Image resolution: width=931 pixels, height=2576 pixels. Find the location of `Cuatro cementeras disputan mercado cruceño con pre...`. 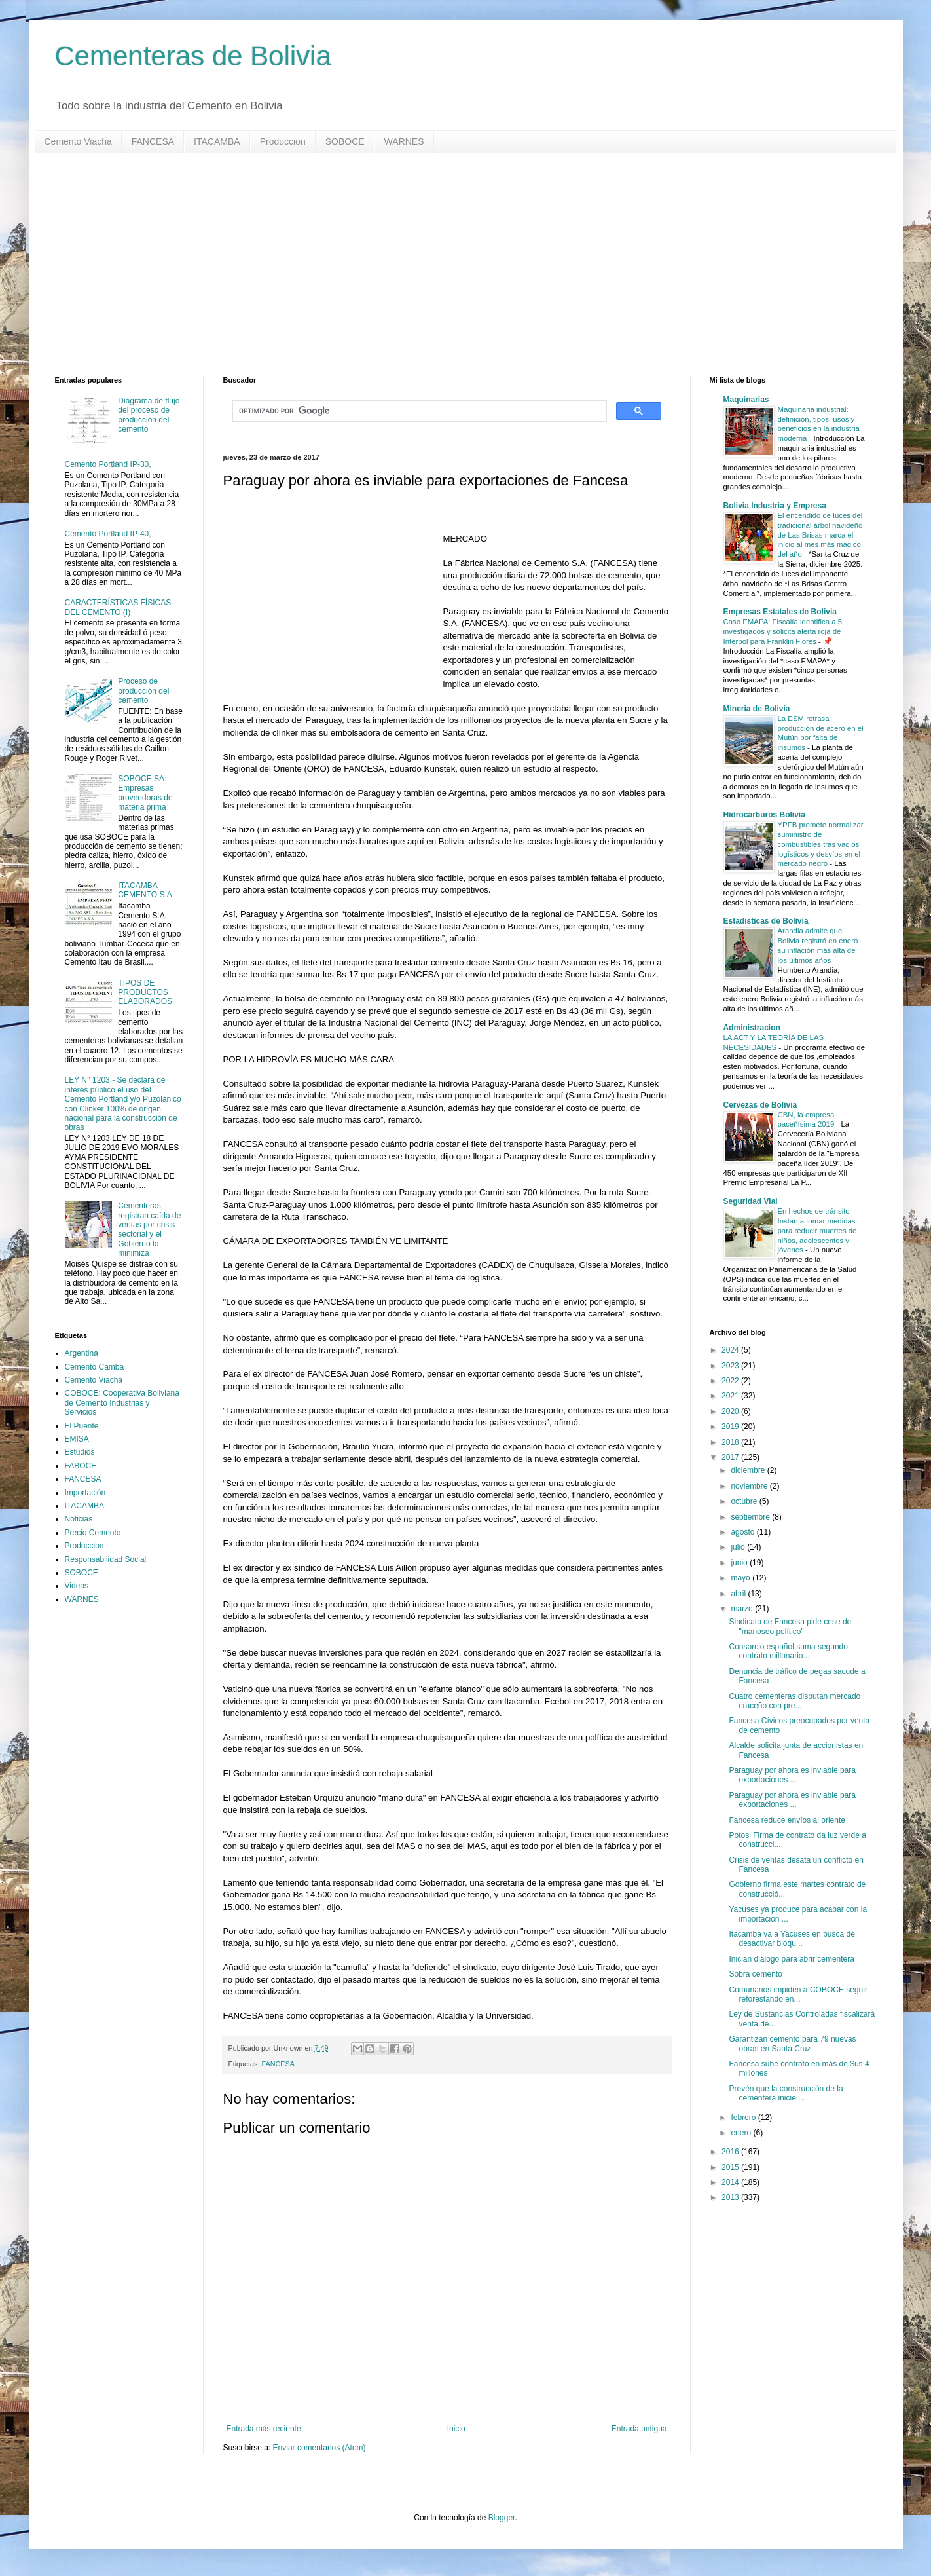

Cuatro cementeras disputan mercado cruceño con pre... is located at coordinates (794, 1701).